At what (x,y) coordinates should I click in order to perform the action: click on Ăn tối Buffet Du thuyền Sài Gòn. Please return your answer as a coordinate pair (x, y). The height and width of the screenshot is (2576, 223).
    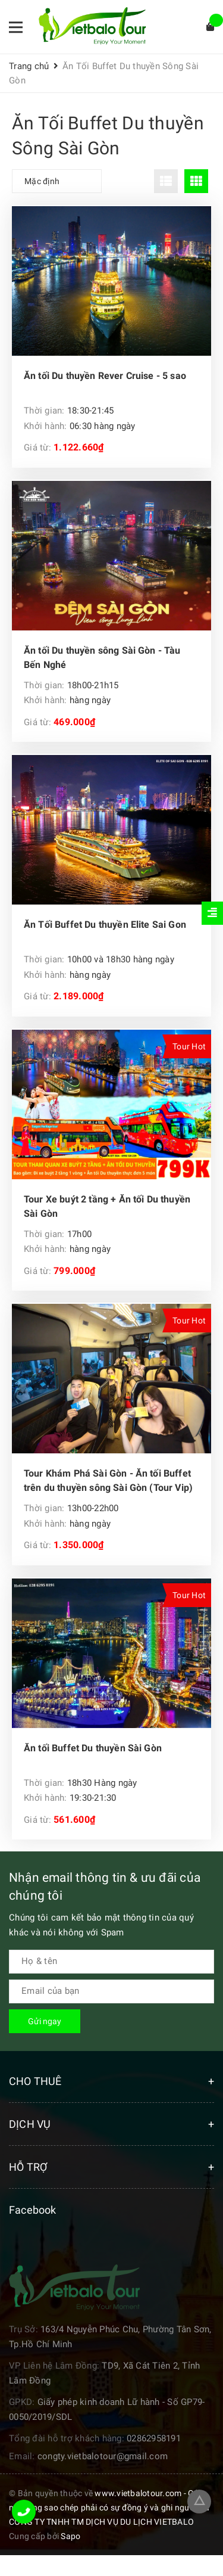
    Looking at the image, I should click on (93, 1748).